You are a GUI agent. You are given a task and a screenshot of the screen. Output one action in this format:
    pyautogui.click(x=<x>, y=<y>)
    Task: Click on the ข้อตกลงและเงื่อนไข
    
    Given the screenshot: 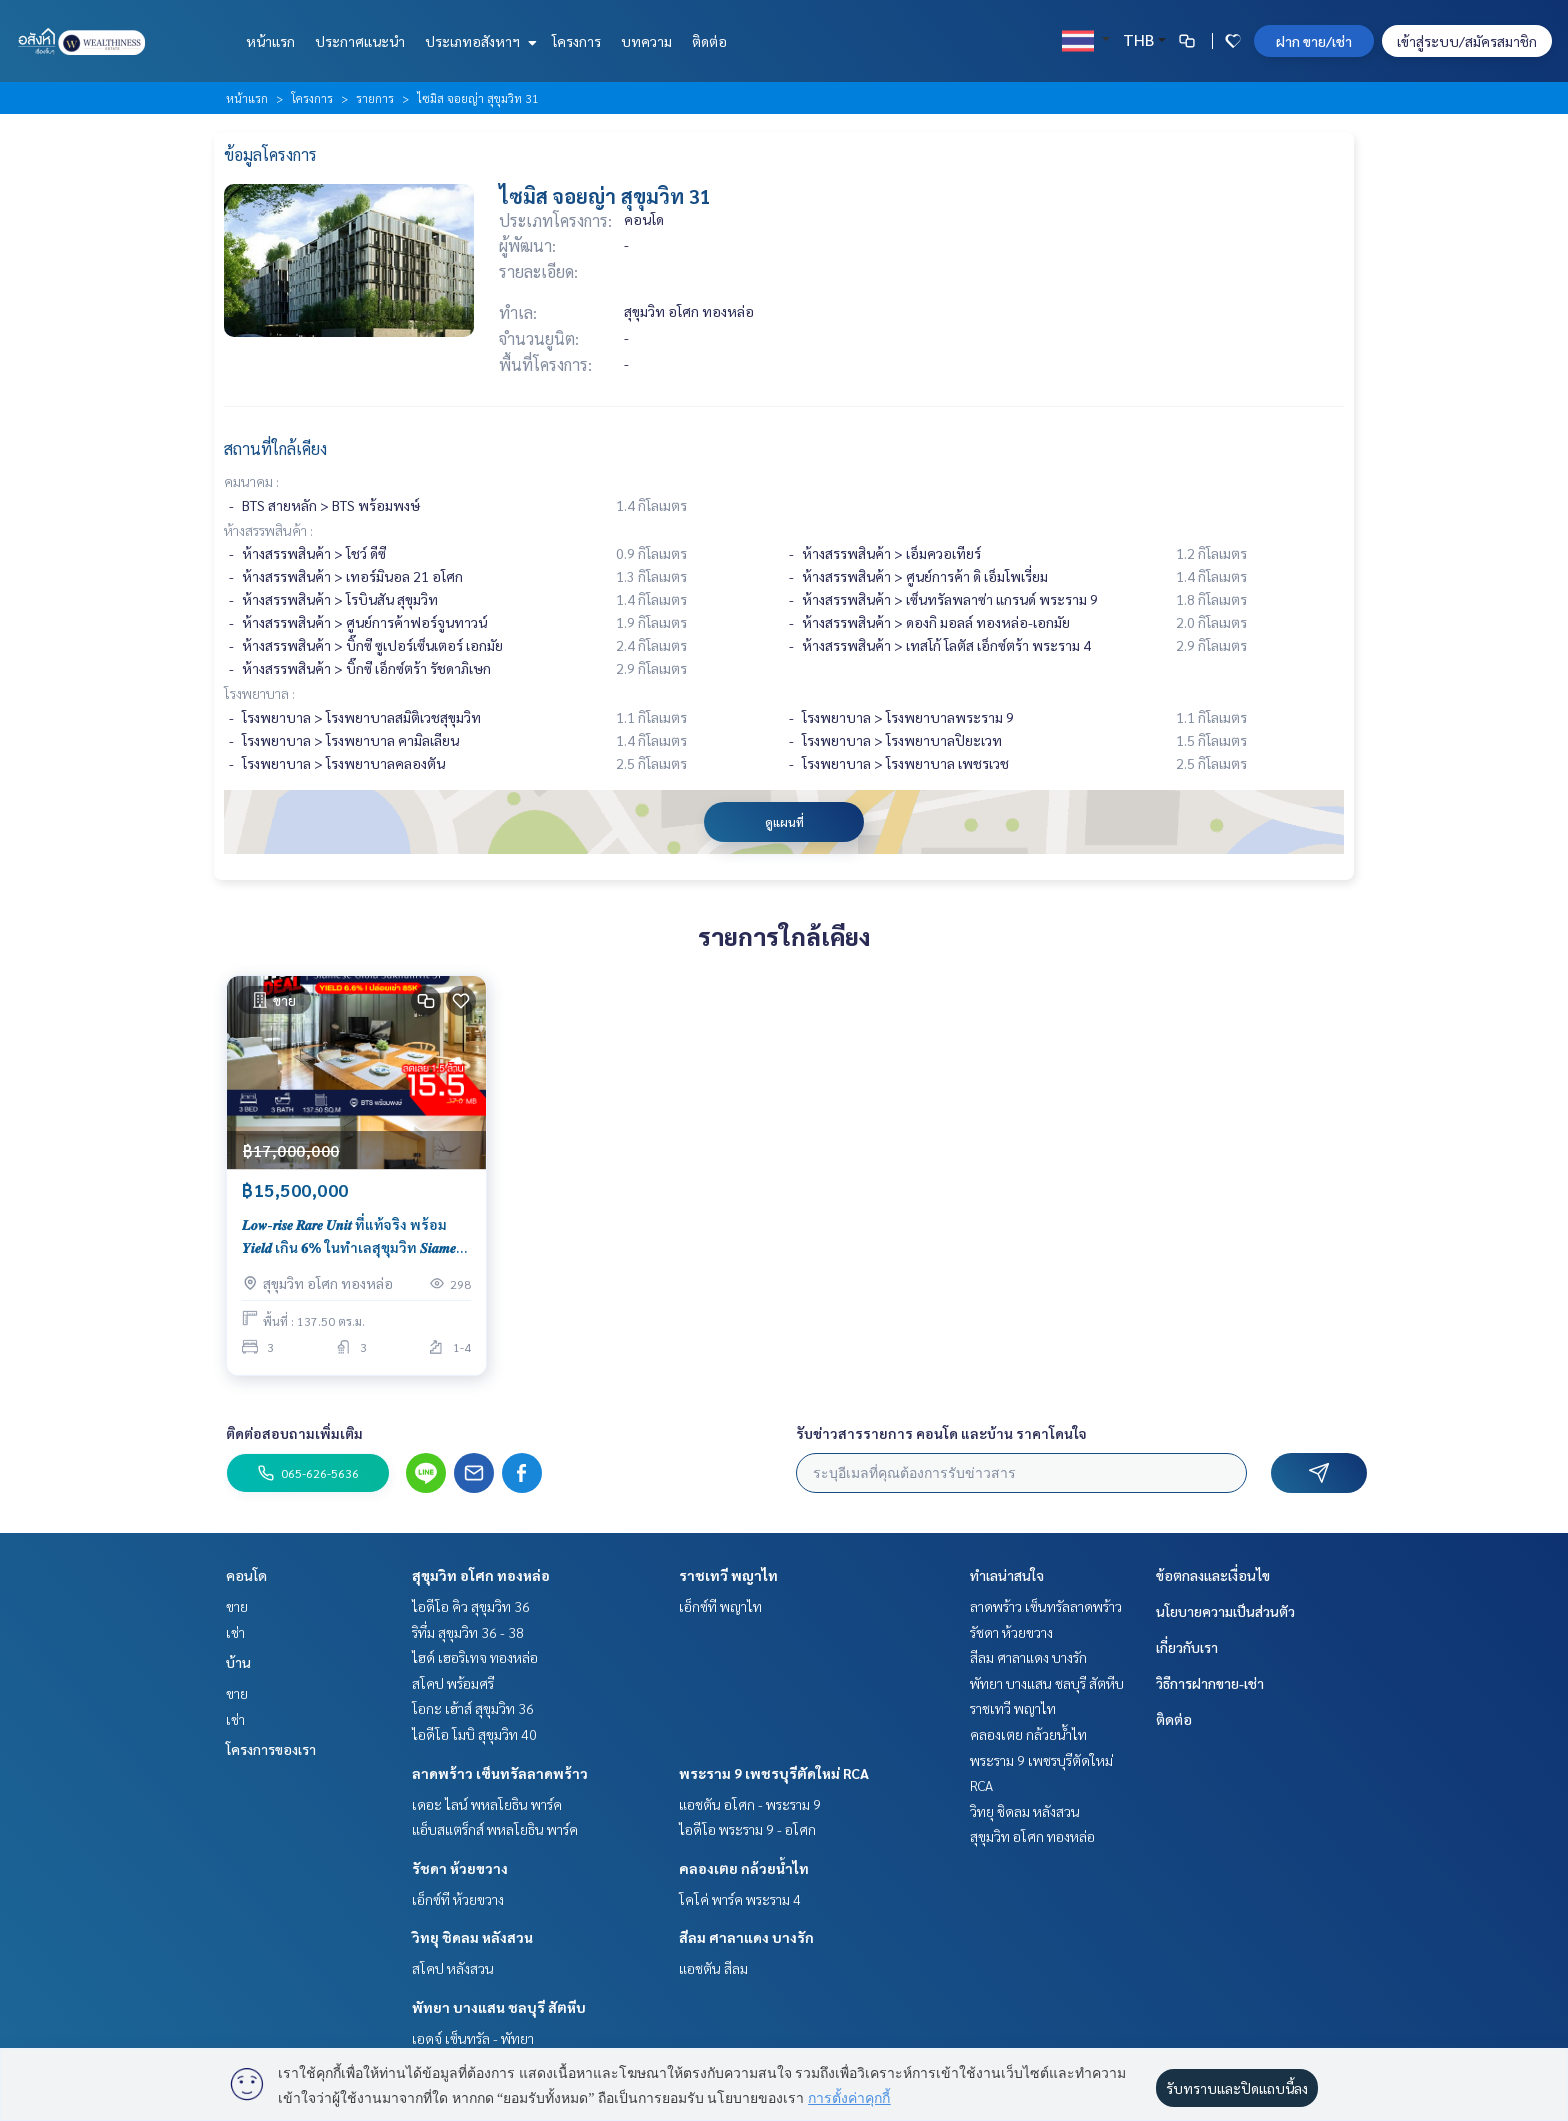 What is the action you would take?
    pyautogui.click(x=1213, y=1575)
    